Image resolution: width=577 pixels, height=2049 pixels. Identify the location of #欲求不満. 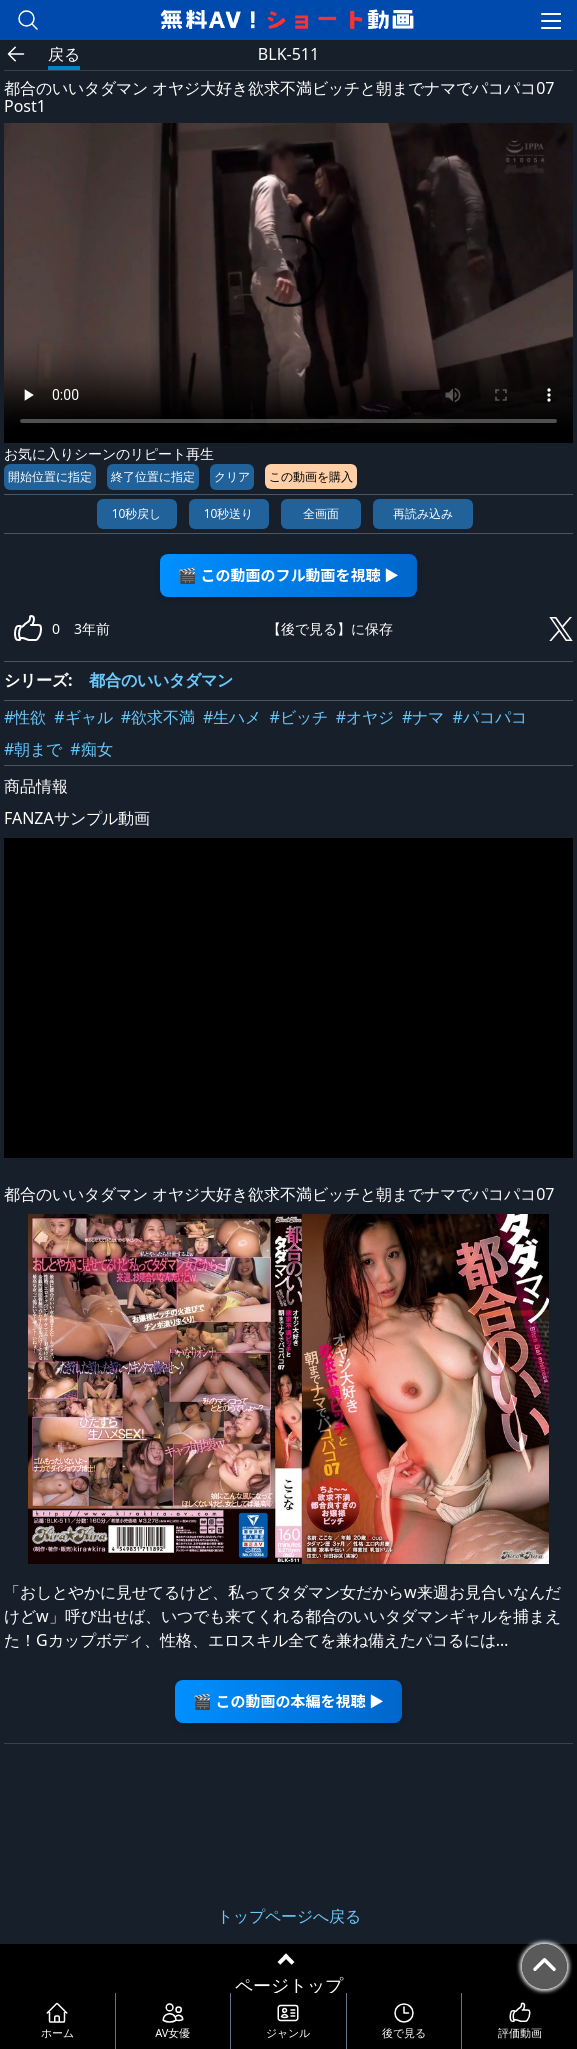
(158, 717).